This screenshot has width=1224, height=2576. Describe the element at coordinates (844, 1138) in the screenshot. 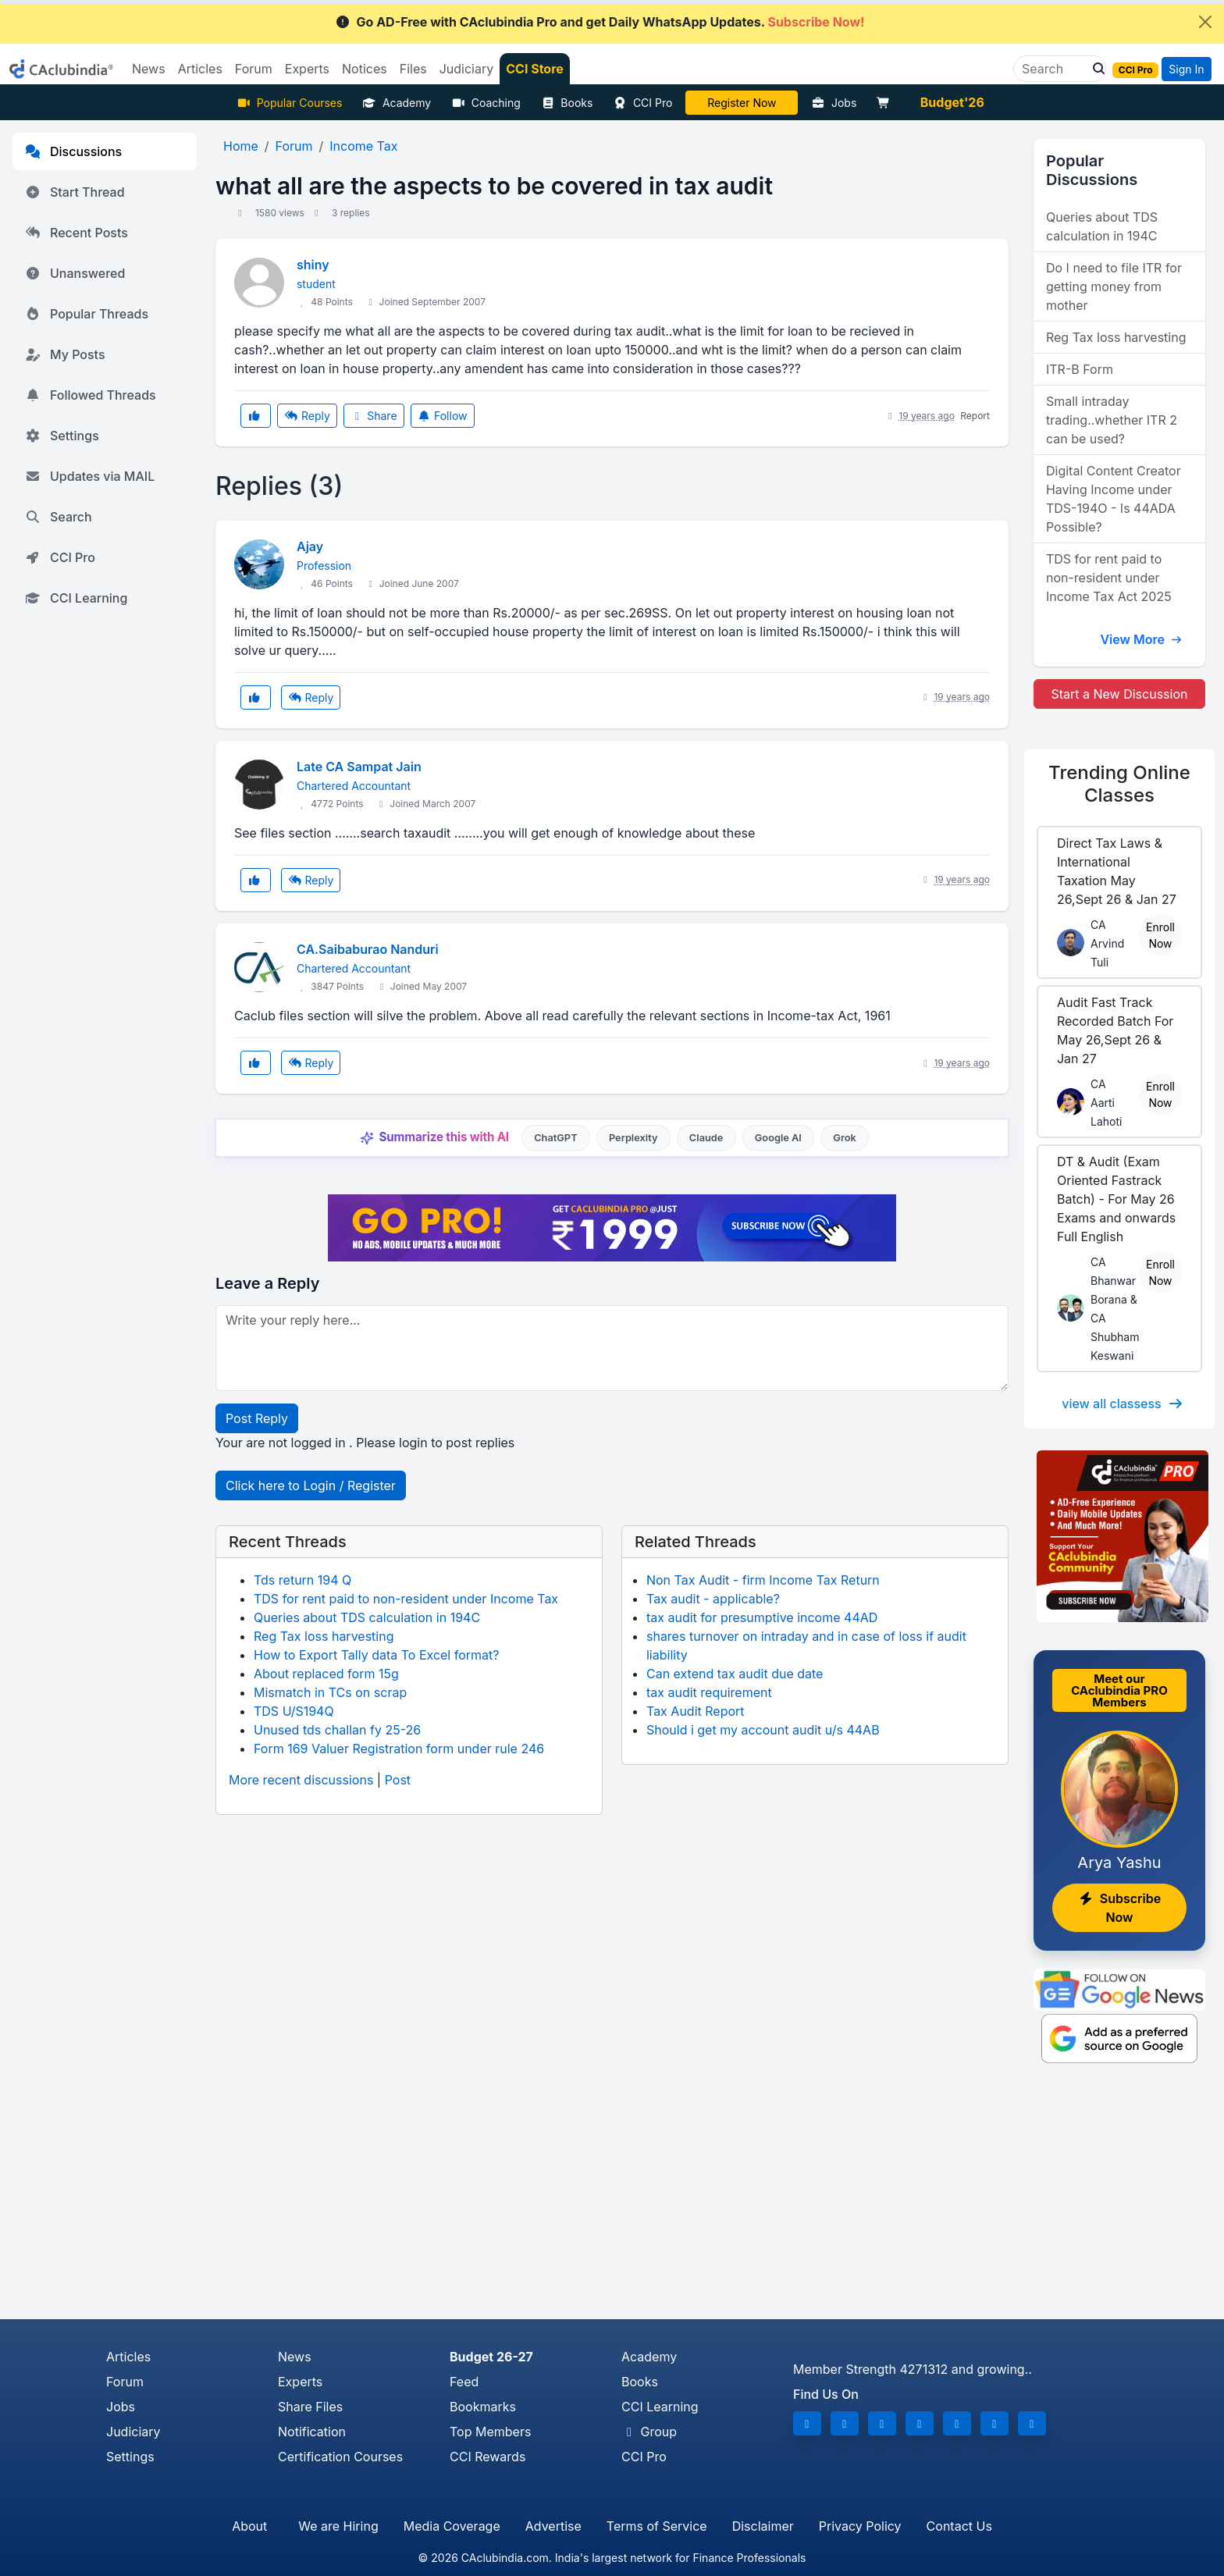

I see `Grok` at that location.